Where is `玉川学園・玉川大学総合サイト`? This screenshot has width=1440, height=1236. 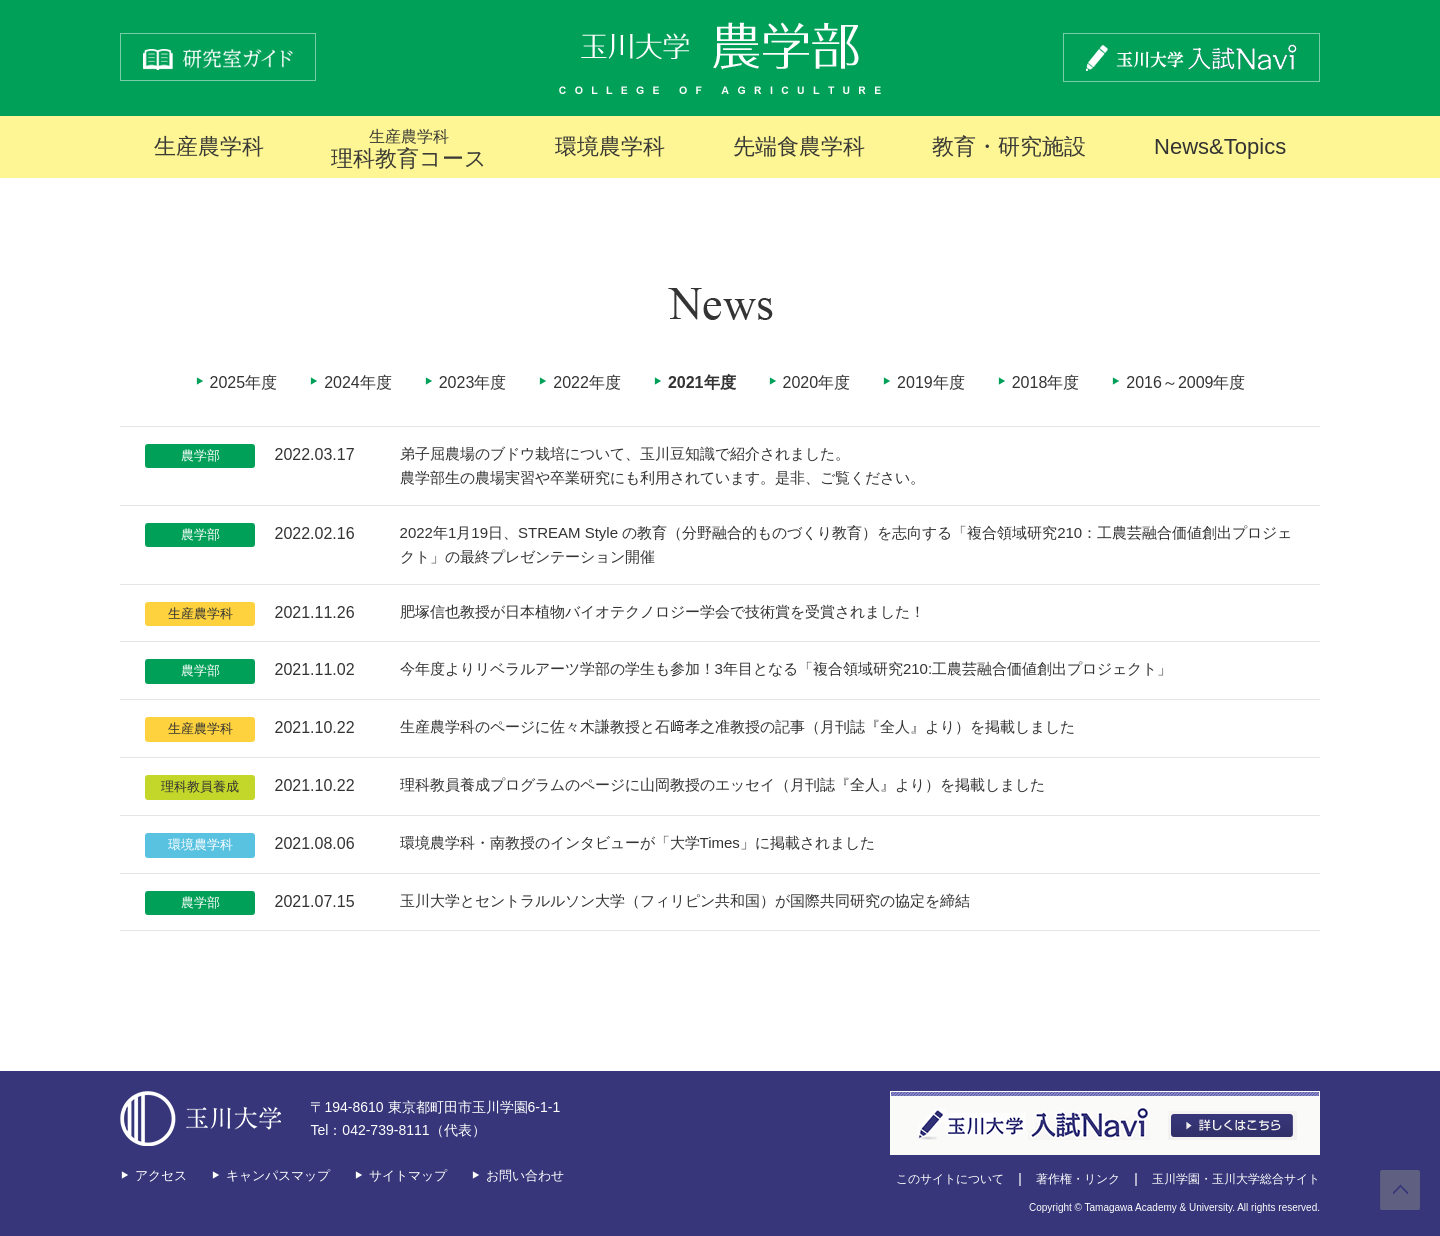 玉川学園・玉川大学総合サイト is located at coordinates (1236, 1179).